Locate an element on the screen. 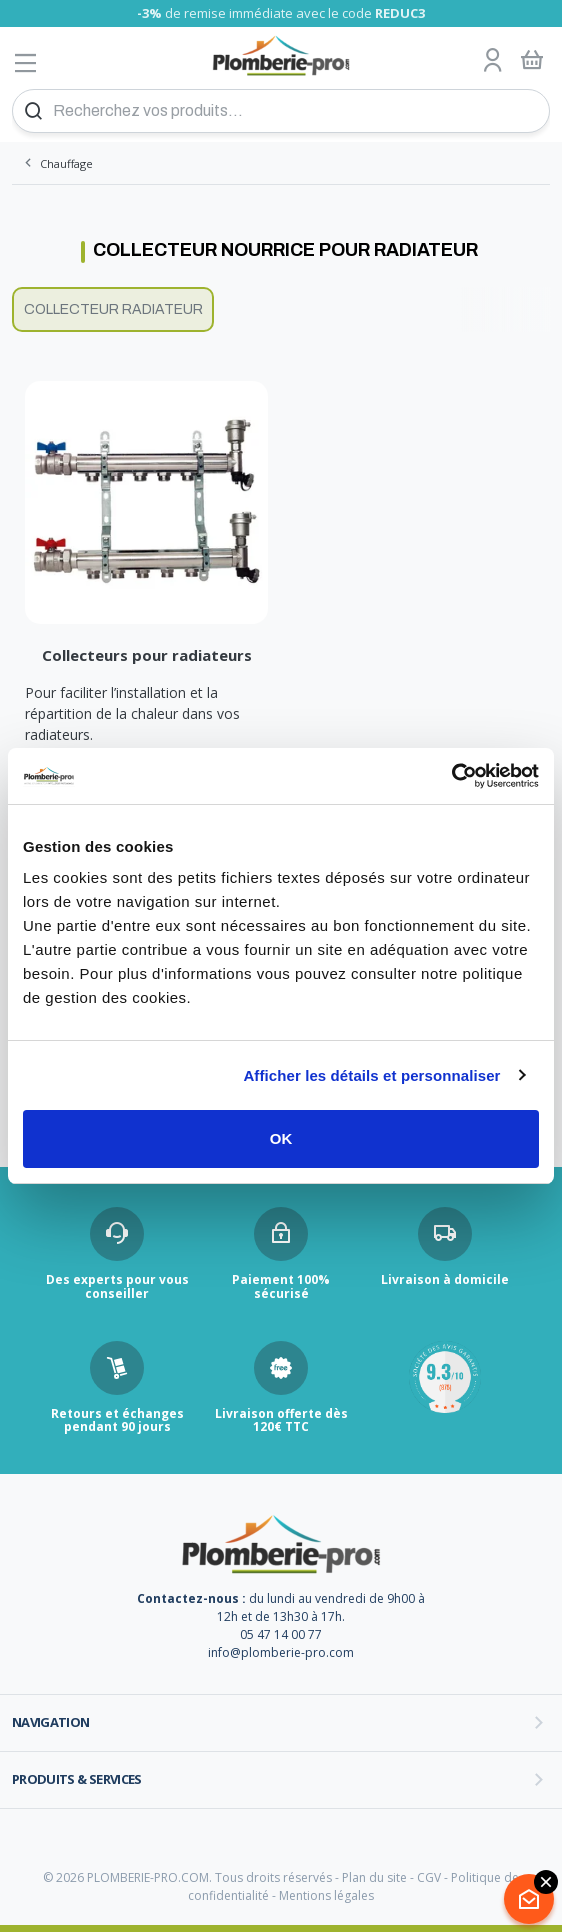 This screenshot has height=1932, width=562. [Afficher le menu] is located at coordinates (26, 62).